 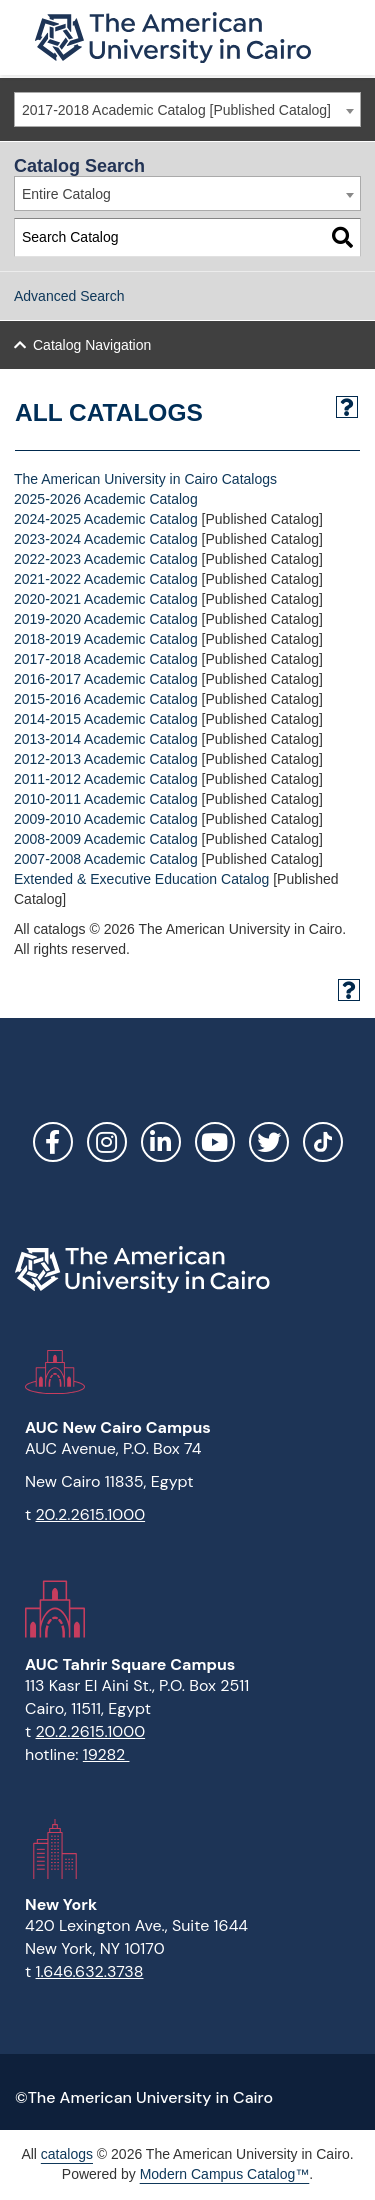 I want to click on Instagram, so click(x=107, y=1142).